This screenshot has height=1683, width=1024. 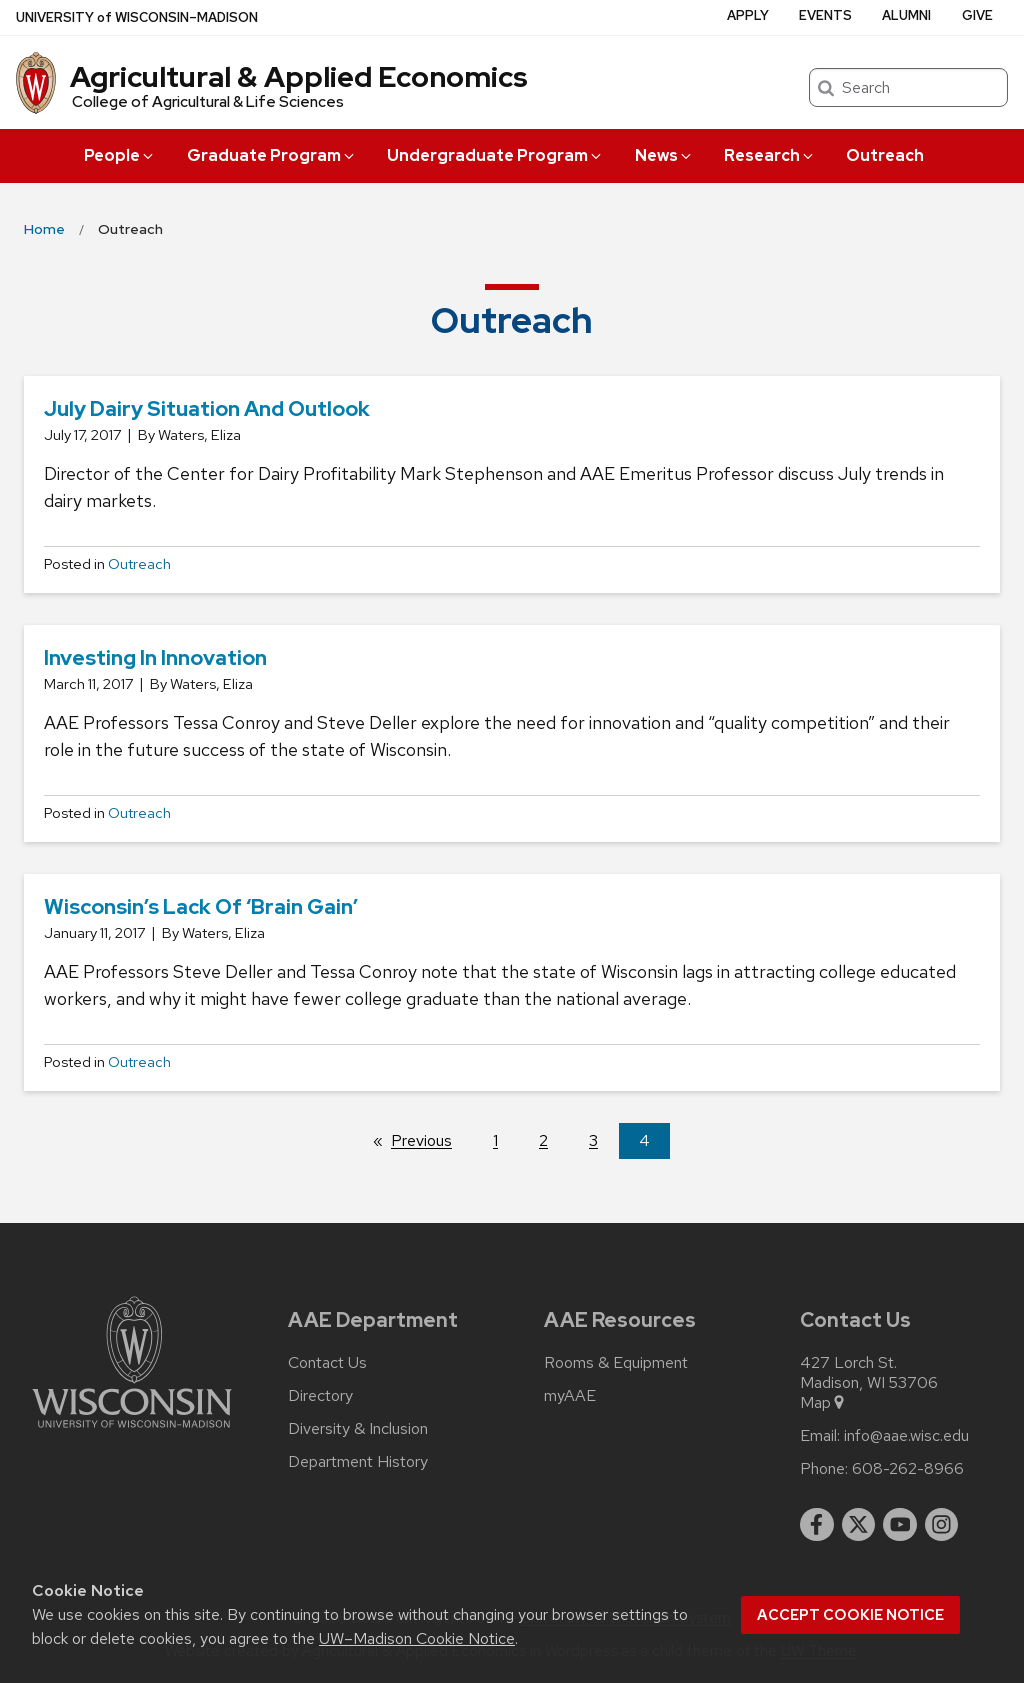 What do you see at coordinates (817, 1525) in the screenshot?
I see `[facebook]` at bounding box center [817, 1525].